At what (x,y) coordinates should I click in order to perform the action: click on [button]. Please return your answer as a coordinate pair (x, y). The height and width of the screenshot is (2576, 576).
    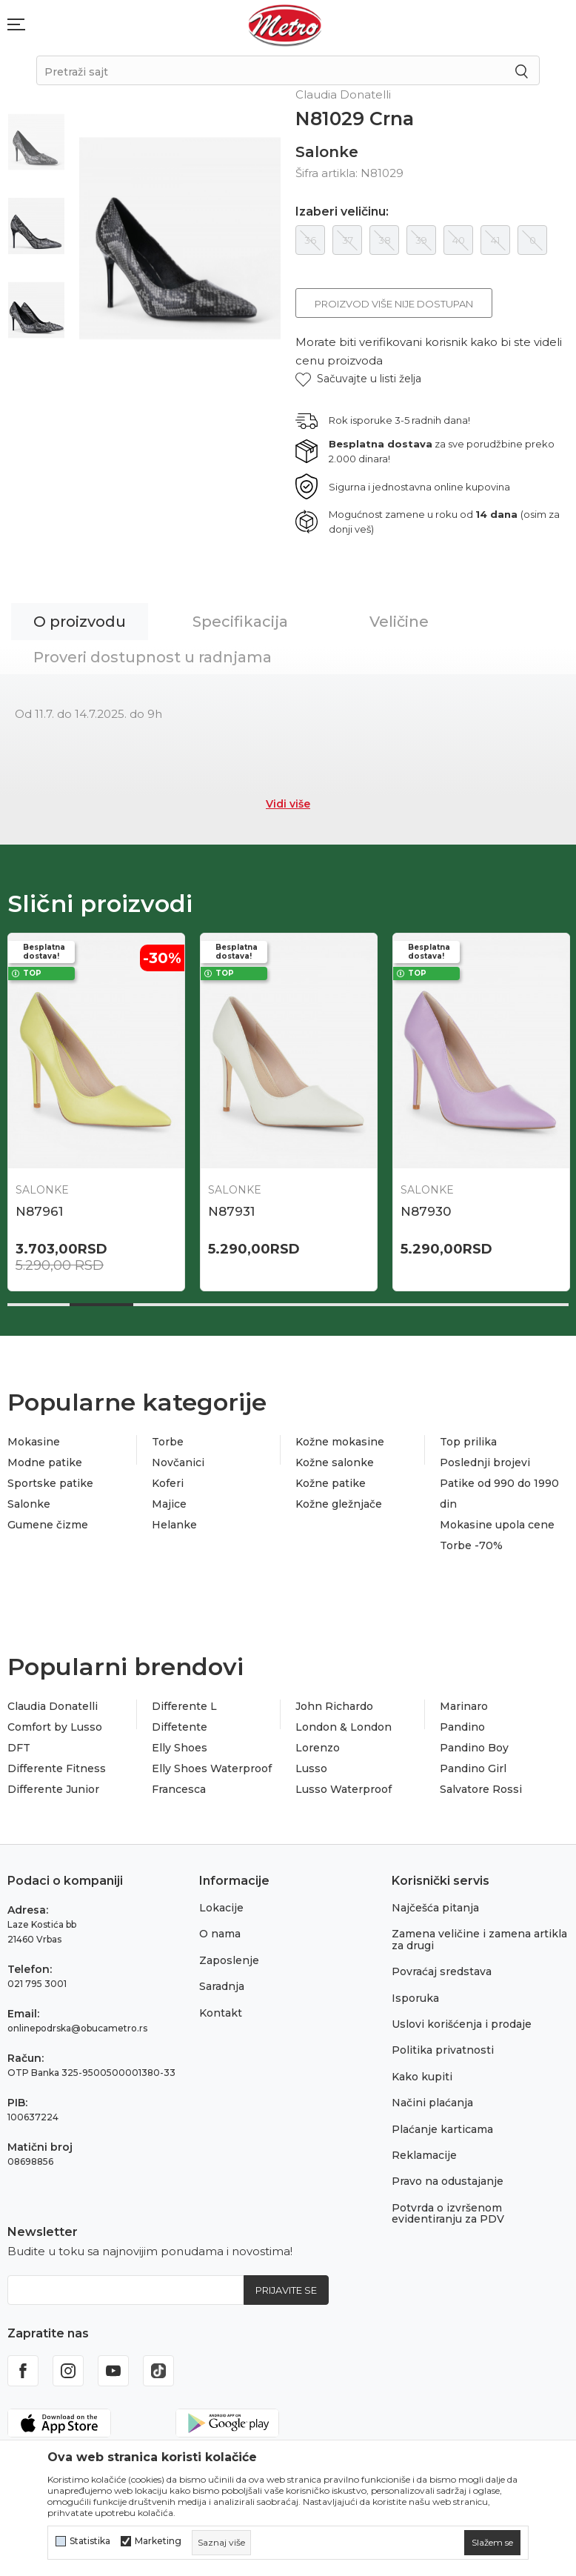
    Looking at the image, I should click on (358, 379).